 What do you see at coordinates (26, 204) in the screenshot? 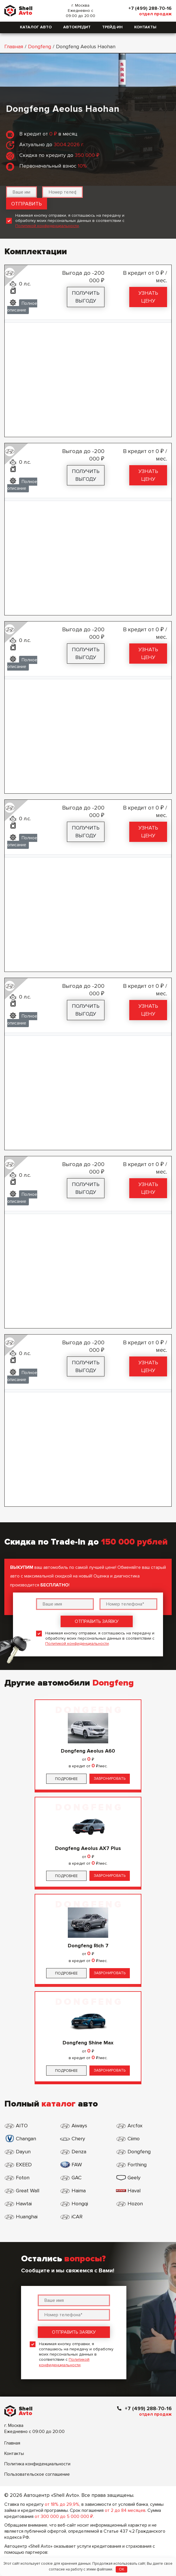
I see `Отправить` at bounding box center [26, 204].